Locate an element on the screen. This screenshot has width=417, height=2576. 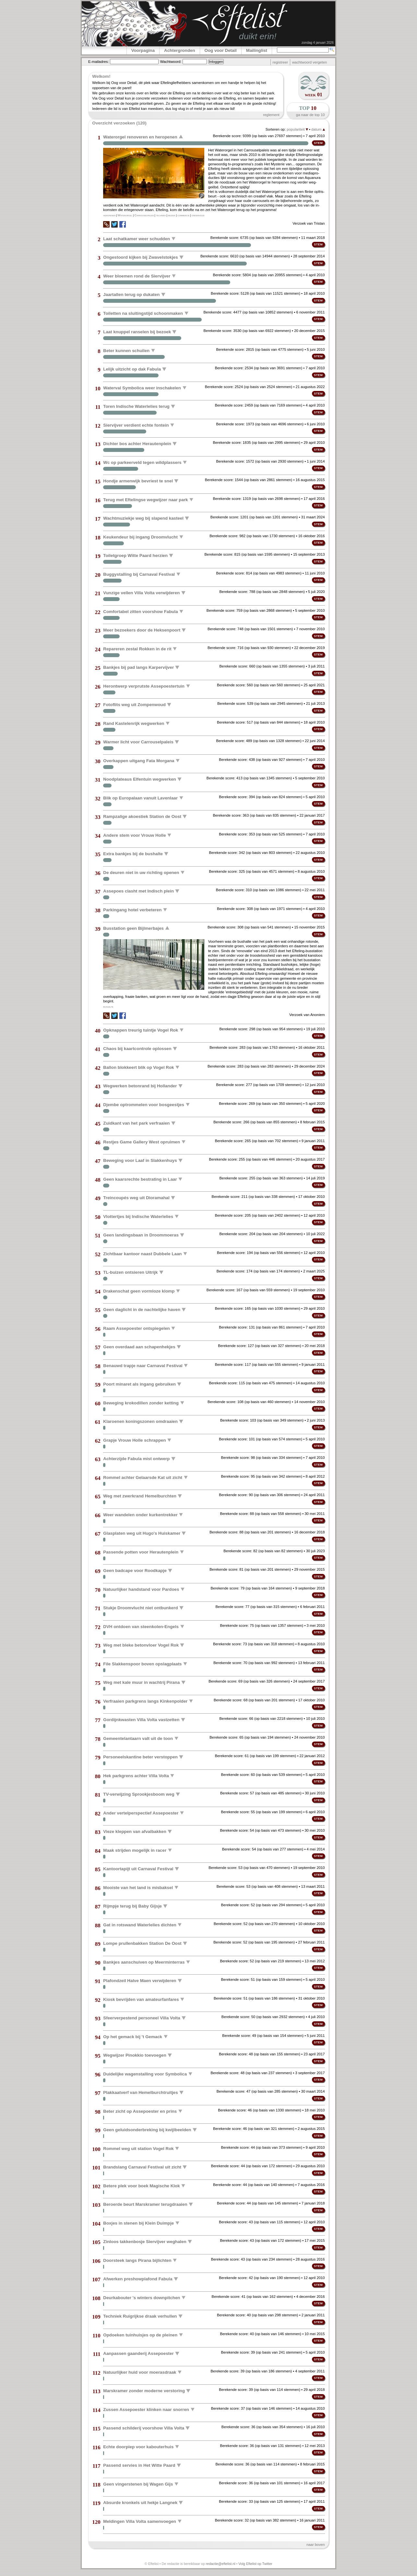
Comfortabel zitten voorshow Fabula is located at coordinates (140, 611).